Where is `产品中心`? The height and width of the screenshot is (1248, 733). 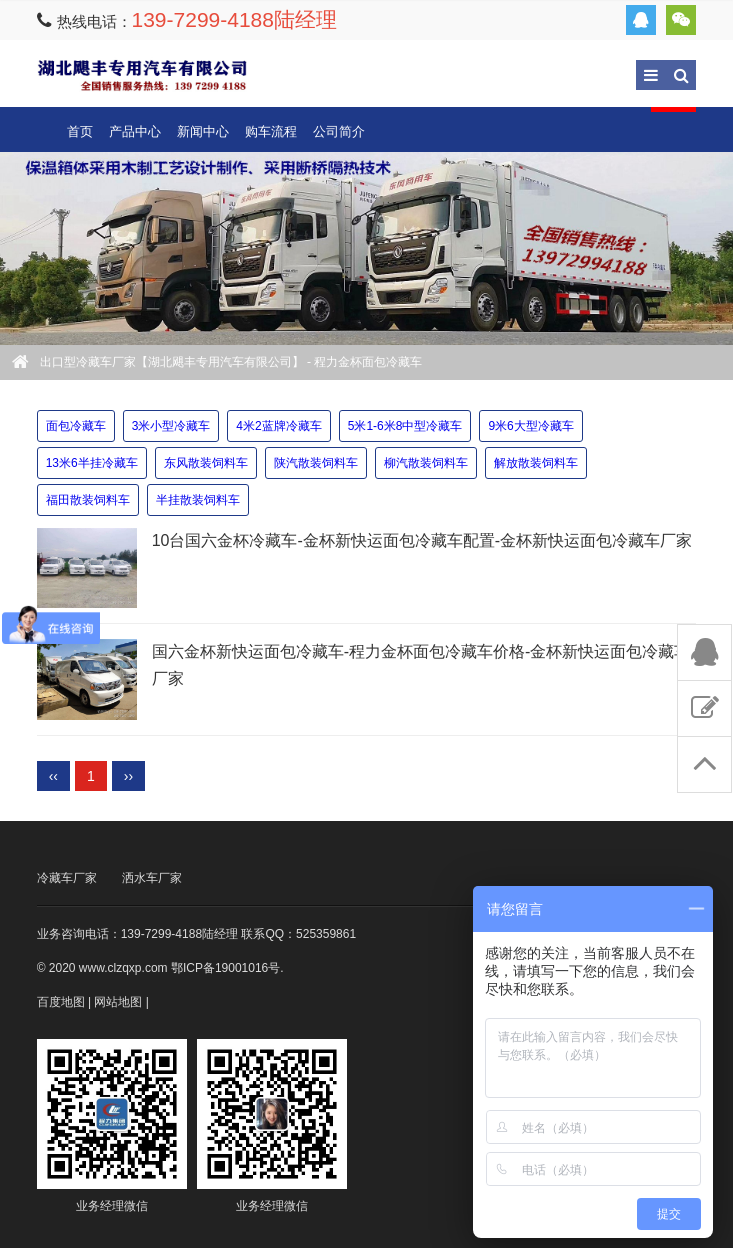 产品中心 is located at coordinates (135, 131).